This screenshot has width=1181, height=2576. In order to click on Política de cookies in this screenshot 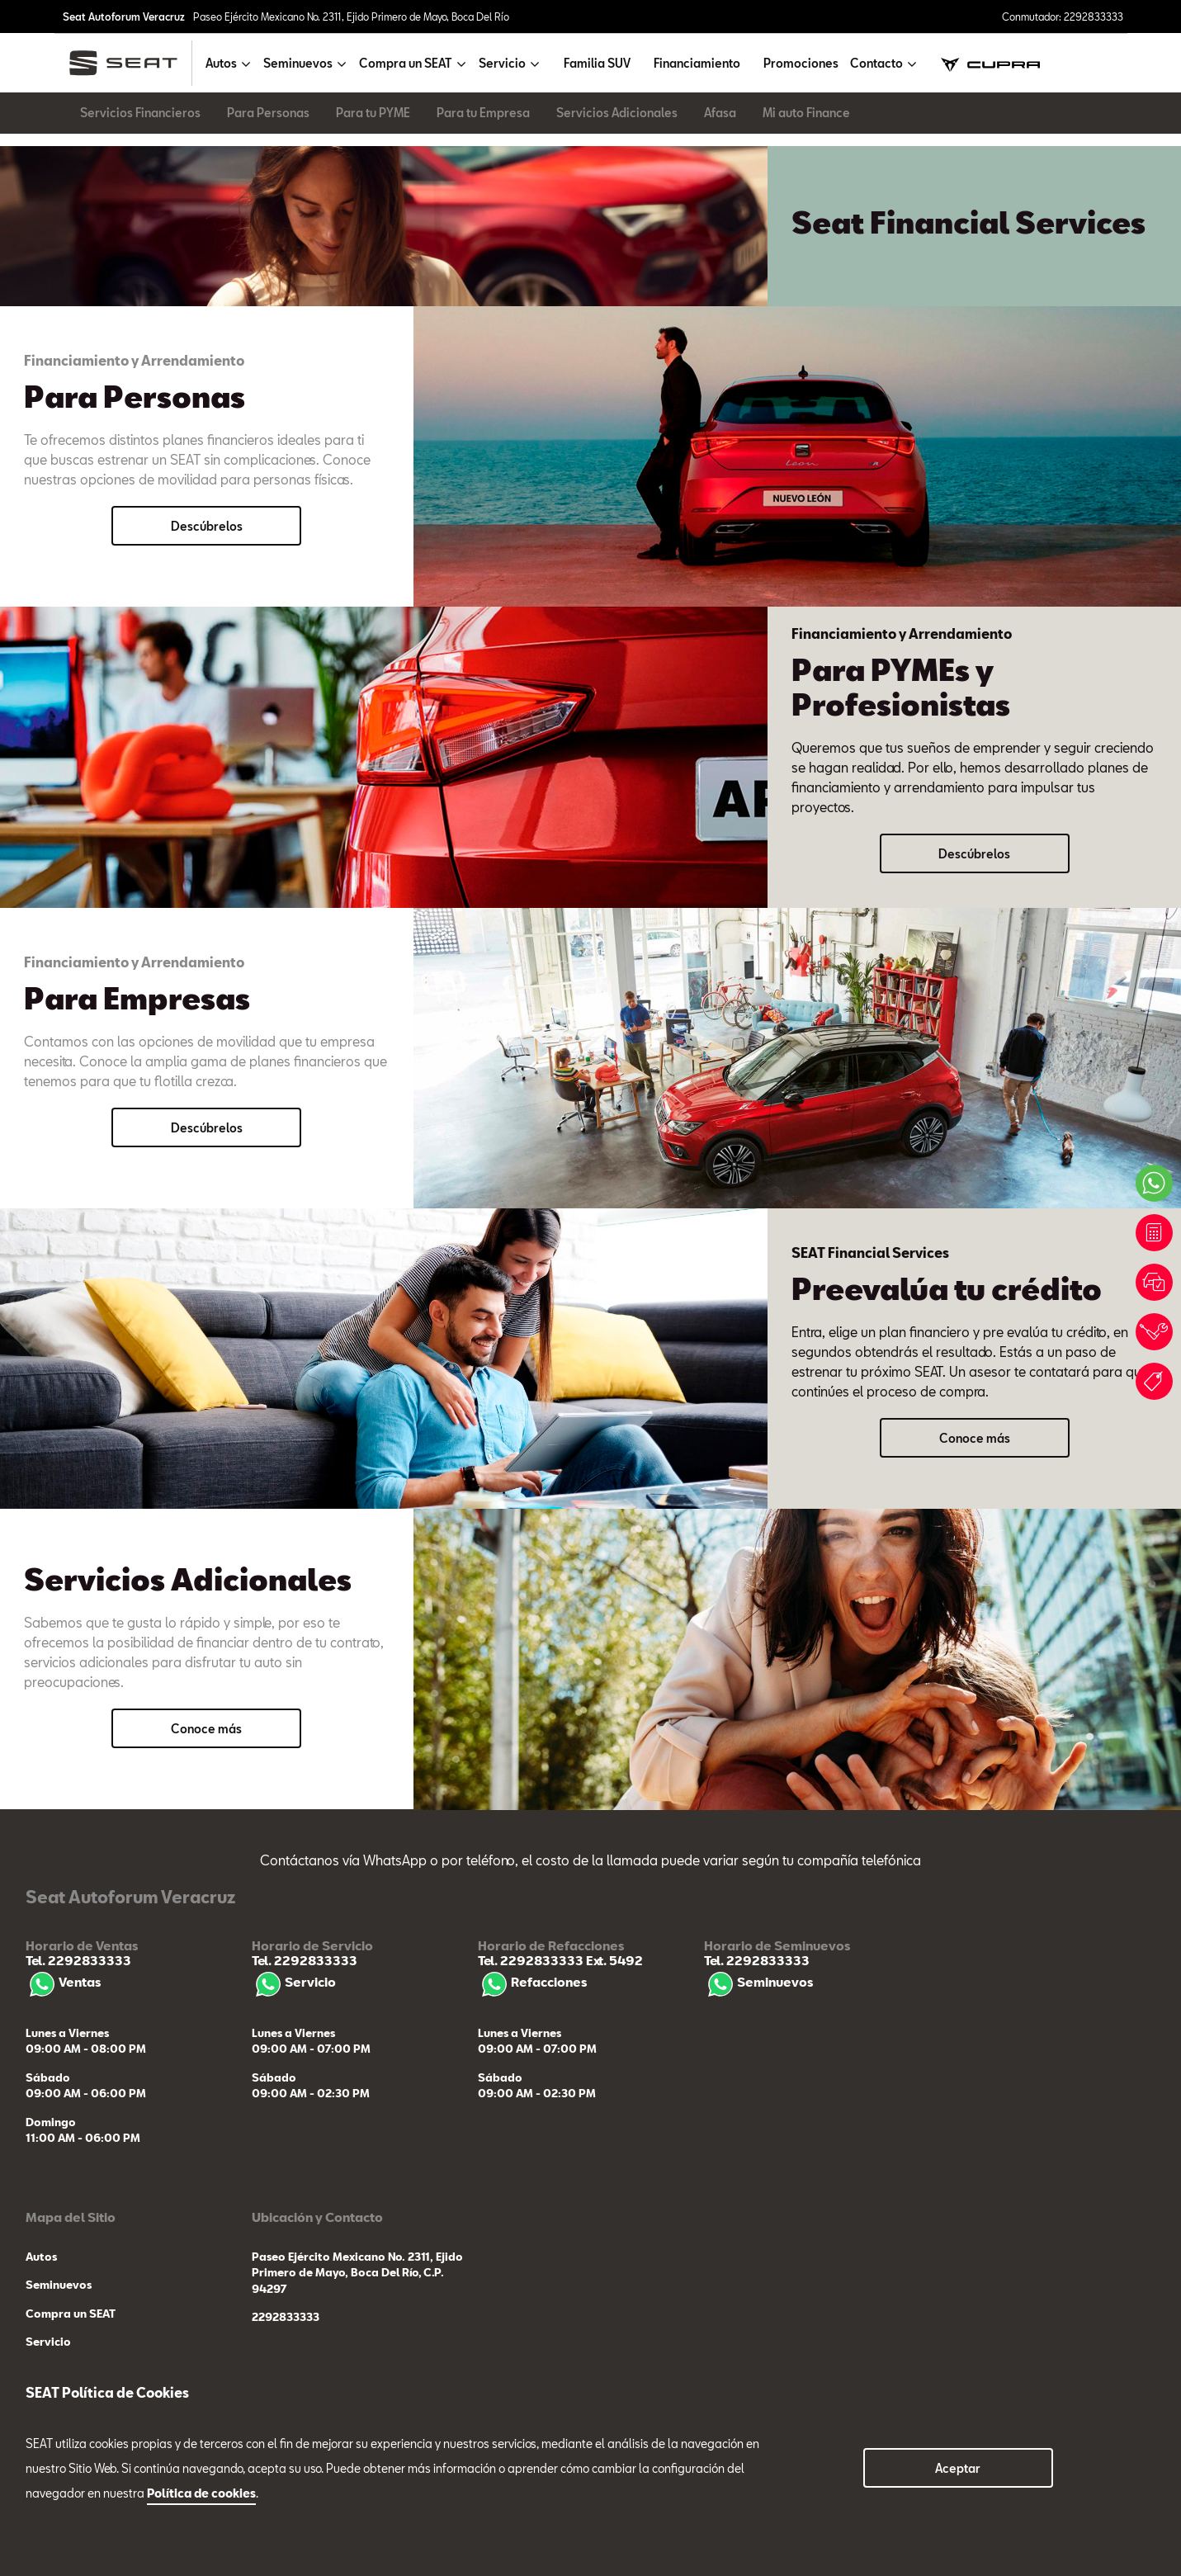, I will do `click(201, 2493)`.